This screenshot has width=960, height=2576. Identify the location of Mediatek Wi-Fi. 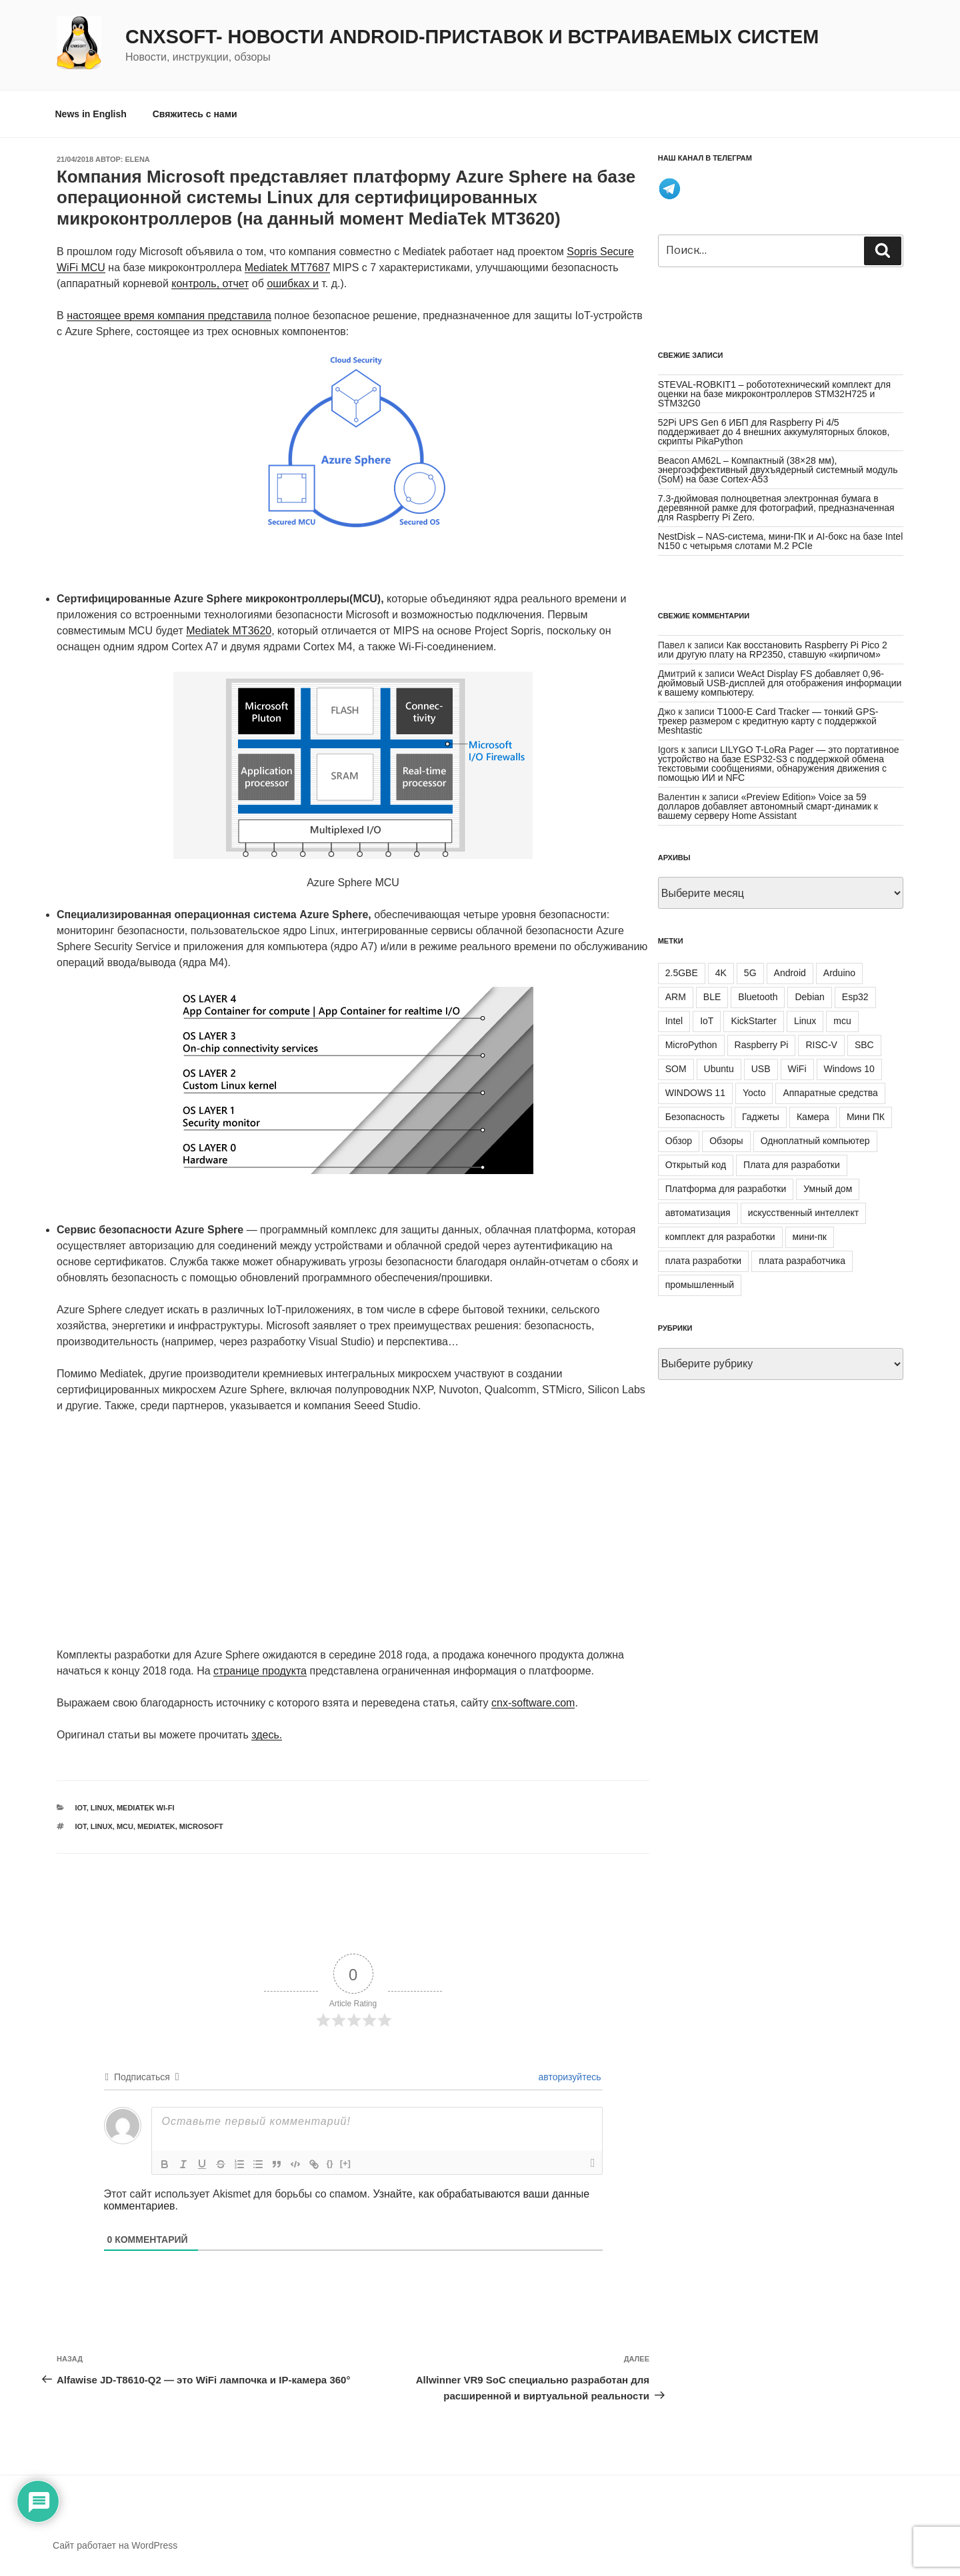
(146, 1808).